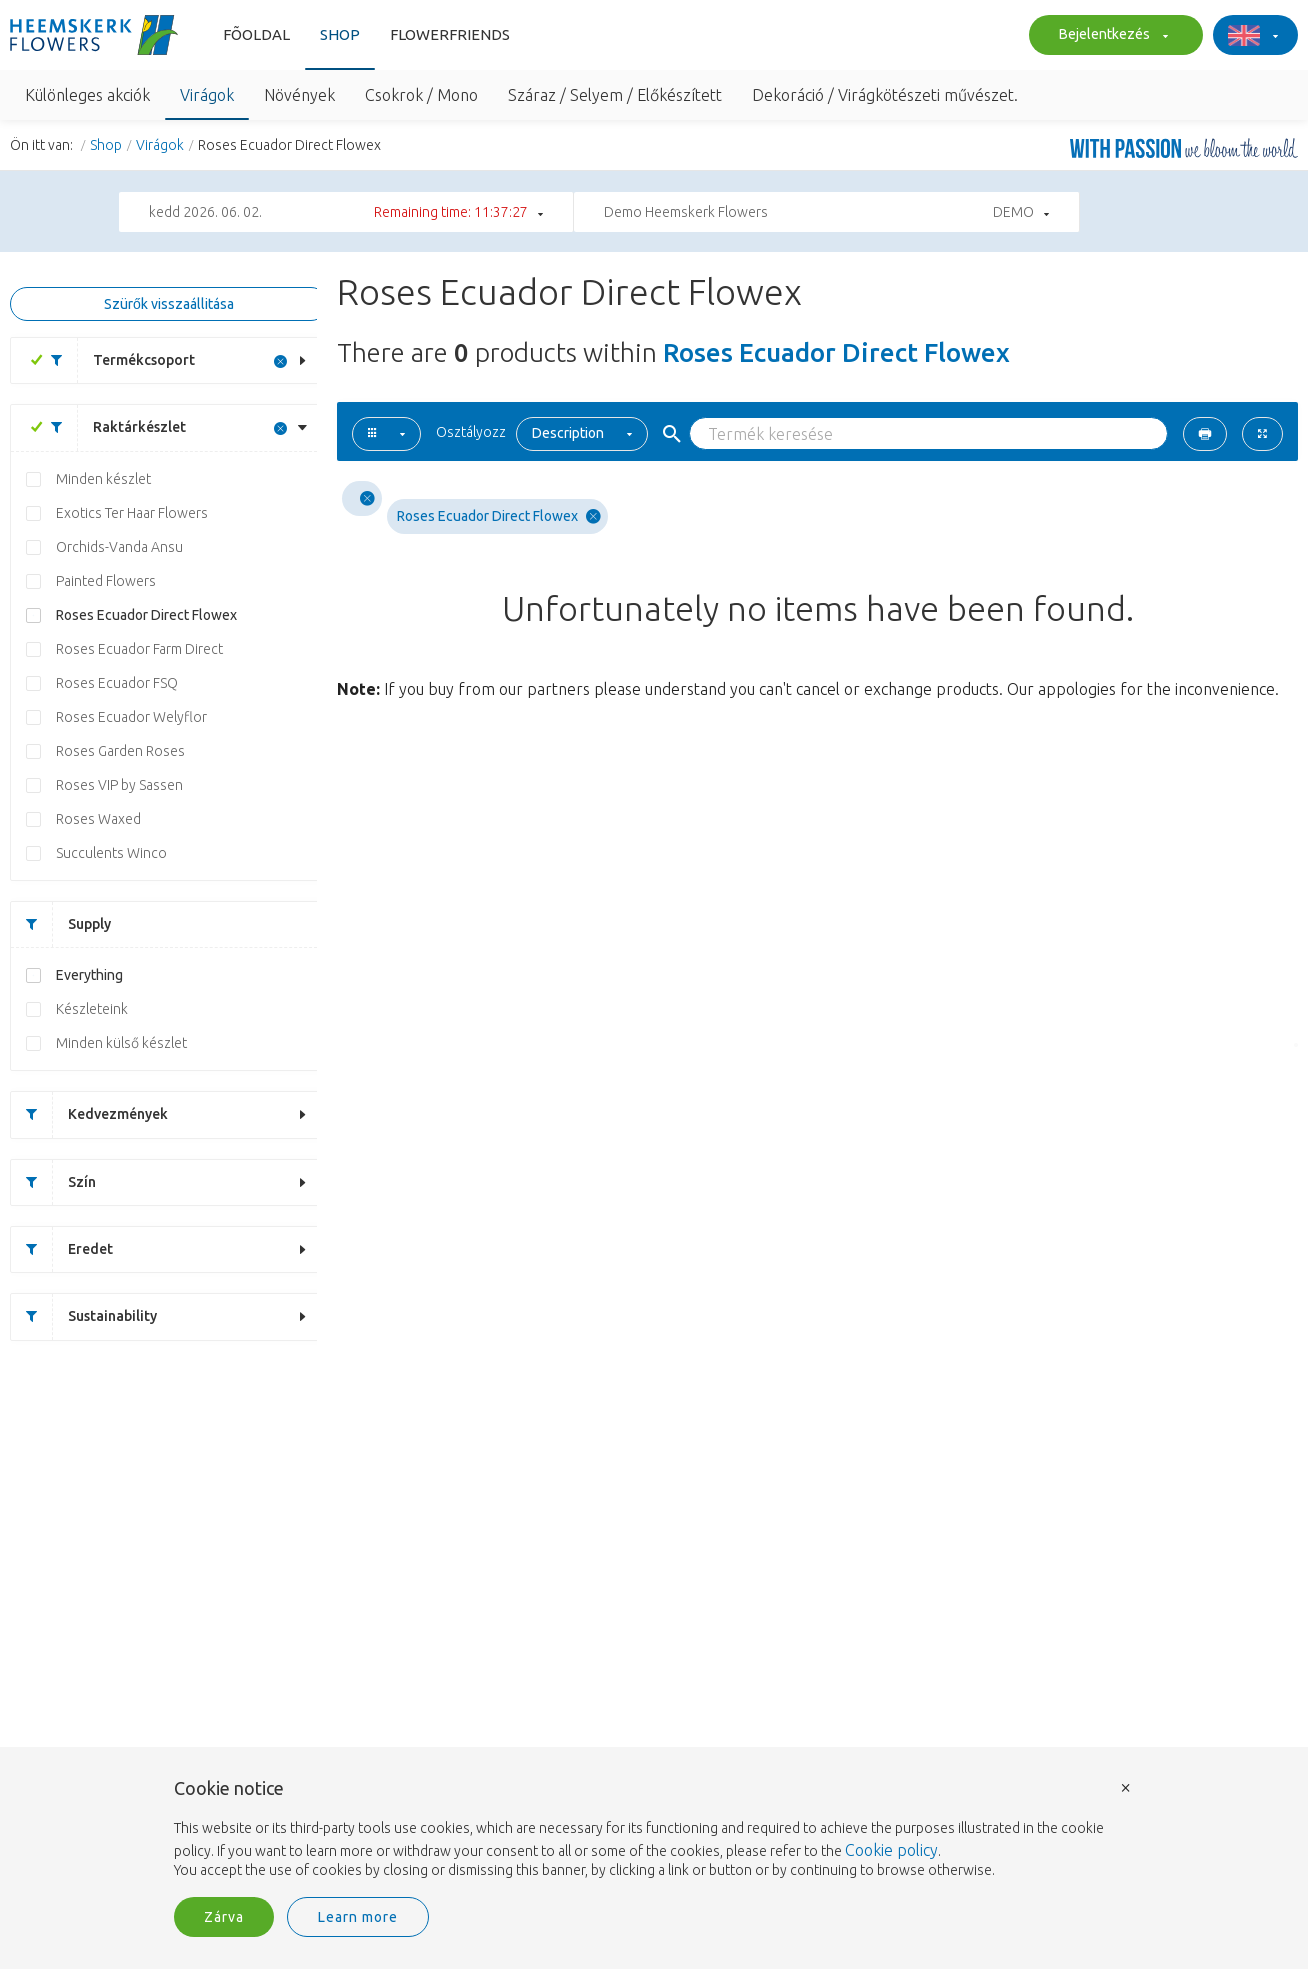 This screenshot has width=1308, height=1969. Describe the element at coordinates (89, 975) in the screenshot. I see `Everything` at that location.